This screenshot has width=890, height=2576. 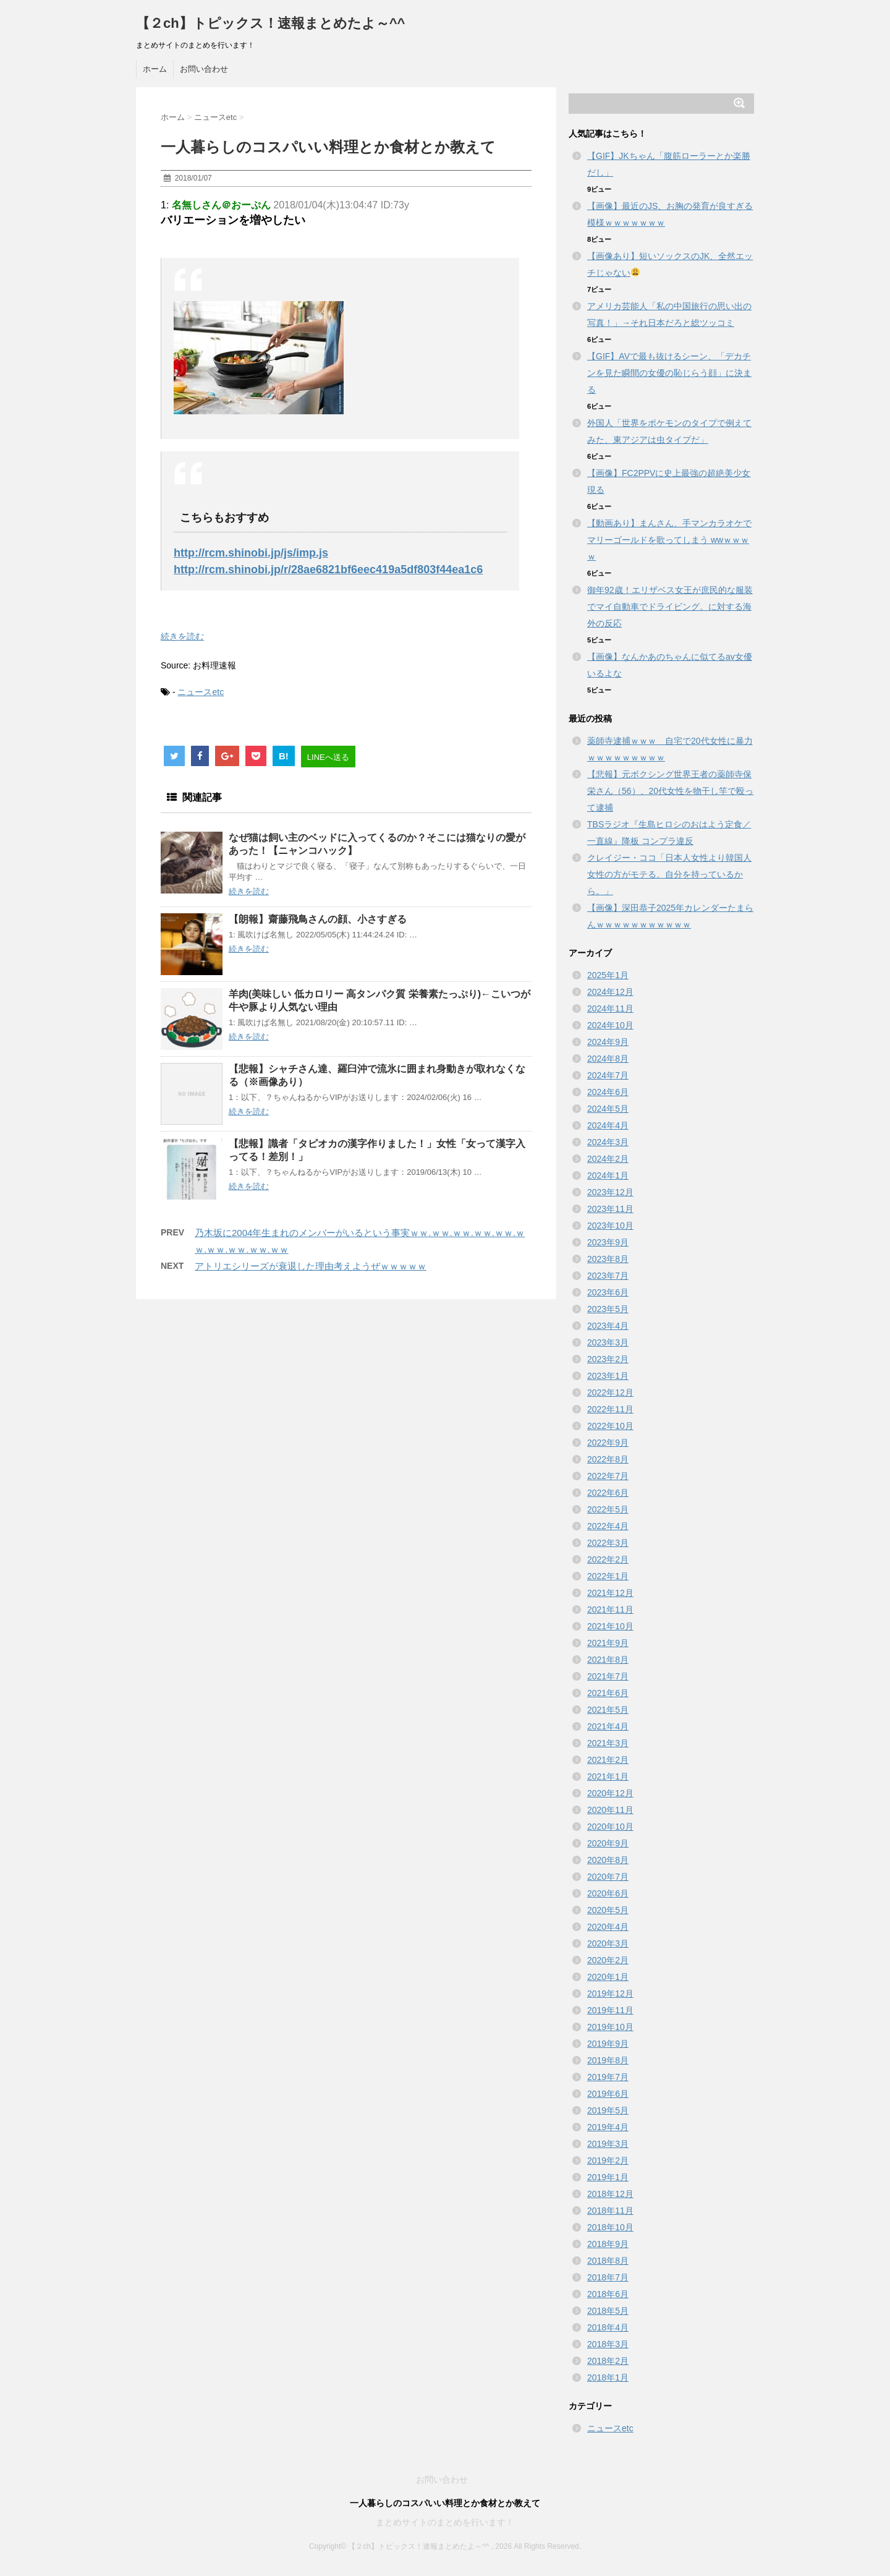 What do you see at coordinates (608, 2110) in the screenshot?
I see `2019年5月` at bounding box center [608, 2110].